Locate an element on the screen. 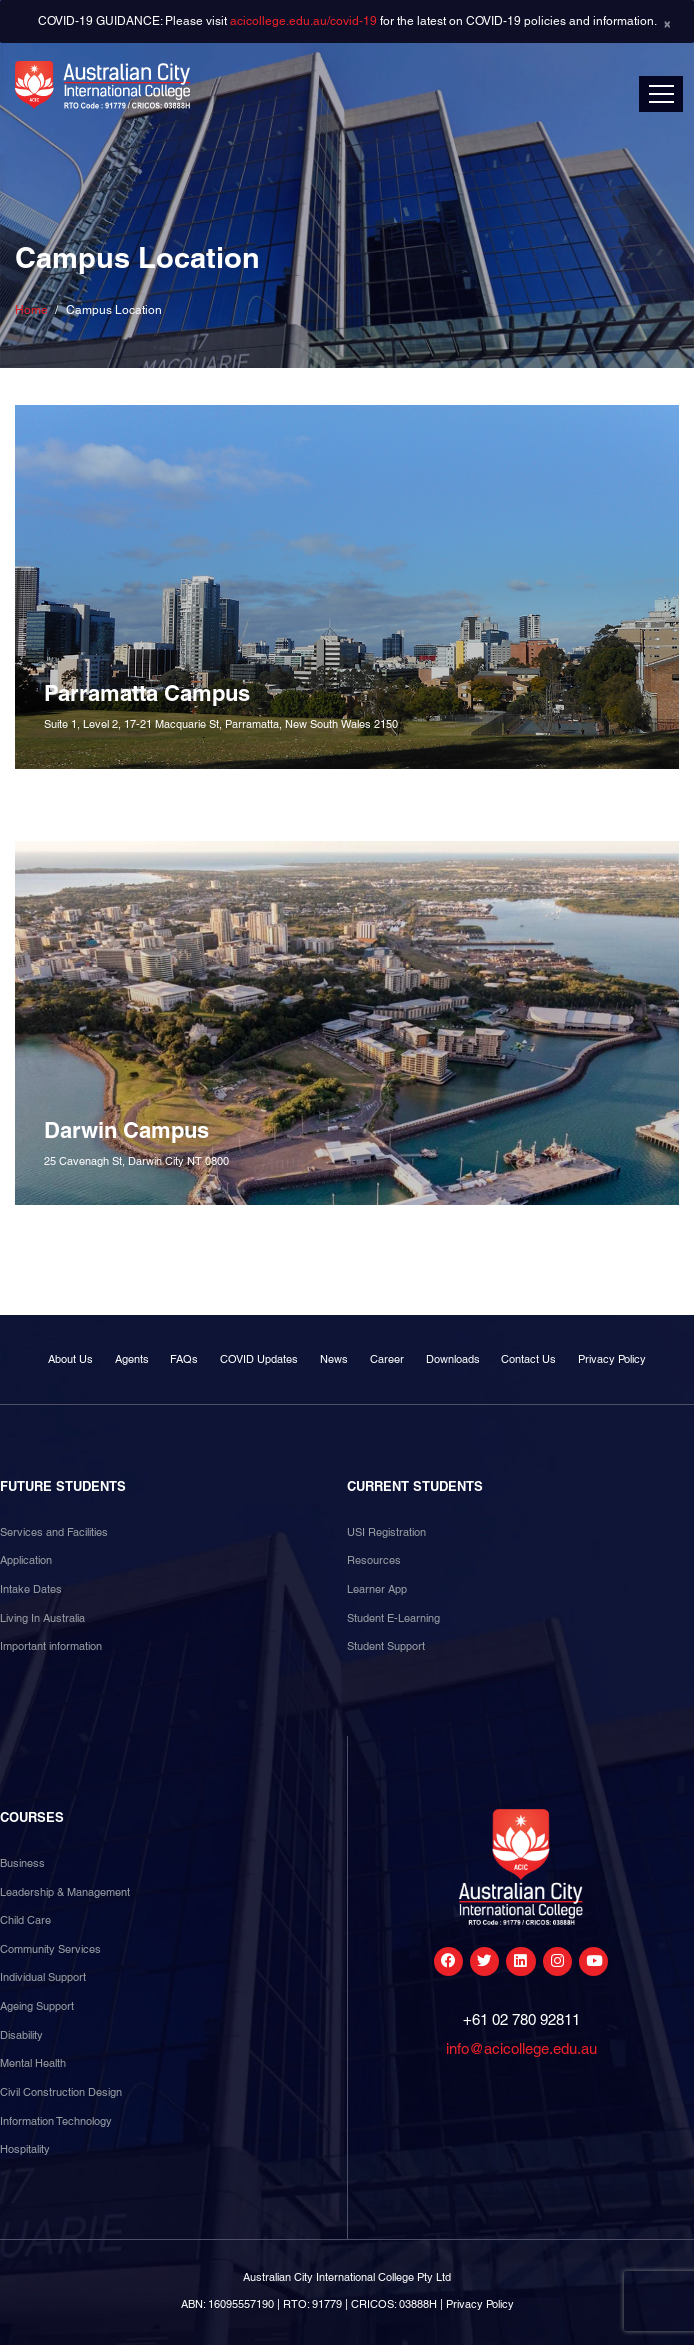 The image size is (694, 2345). Services and Facilities is located at coordinates (54, 1532).